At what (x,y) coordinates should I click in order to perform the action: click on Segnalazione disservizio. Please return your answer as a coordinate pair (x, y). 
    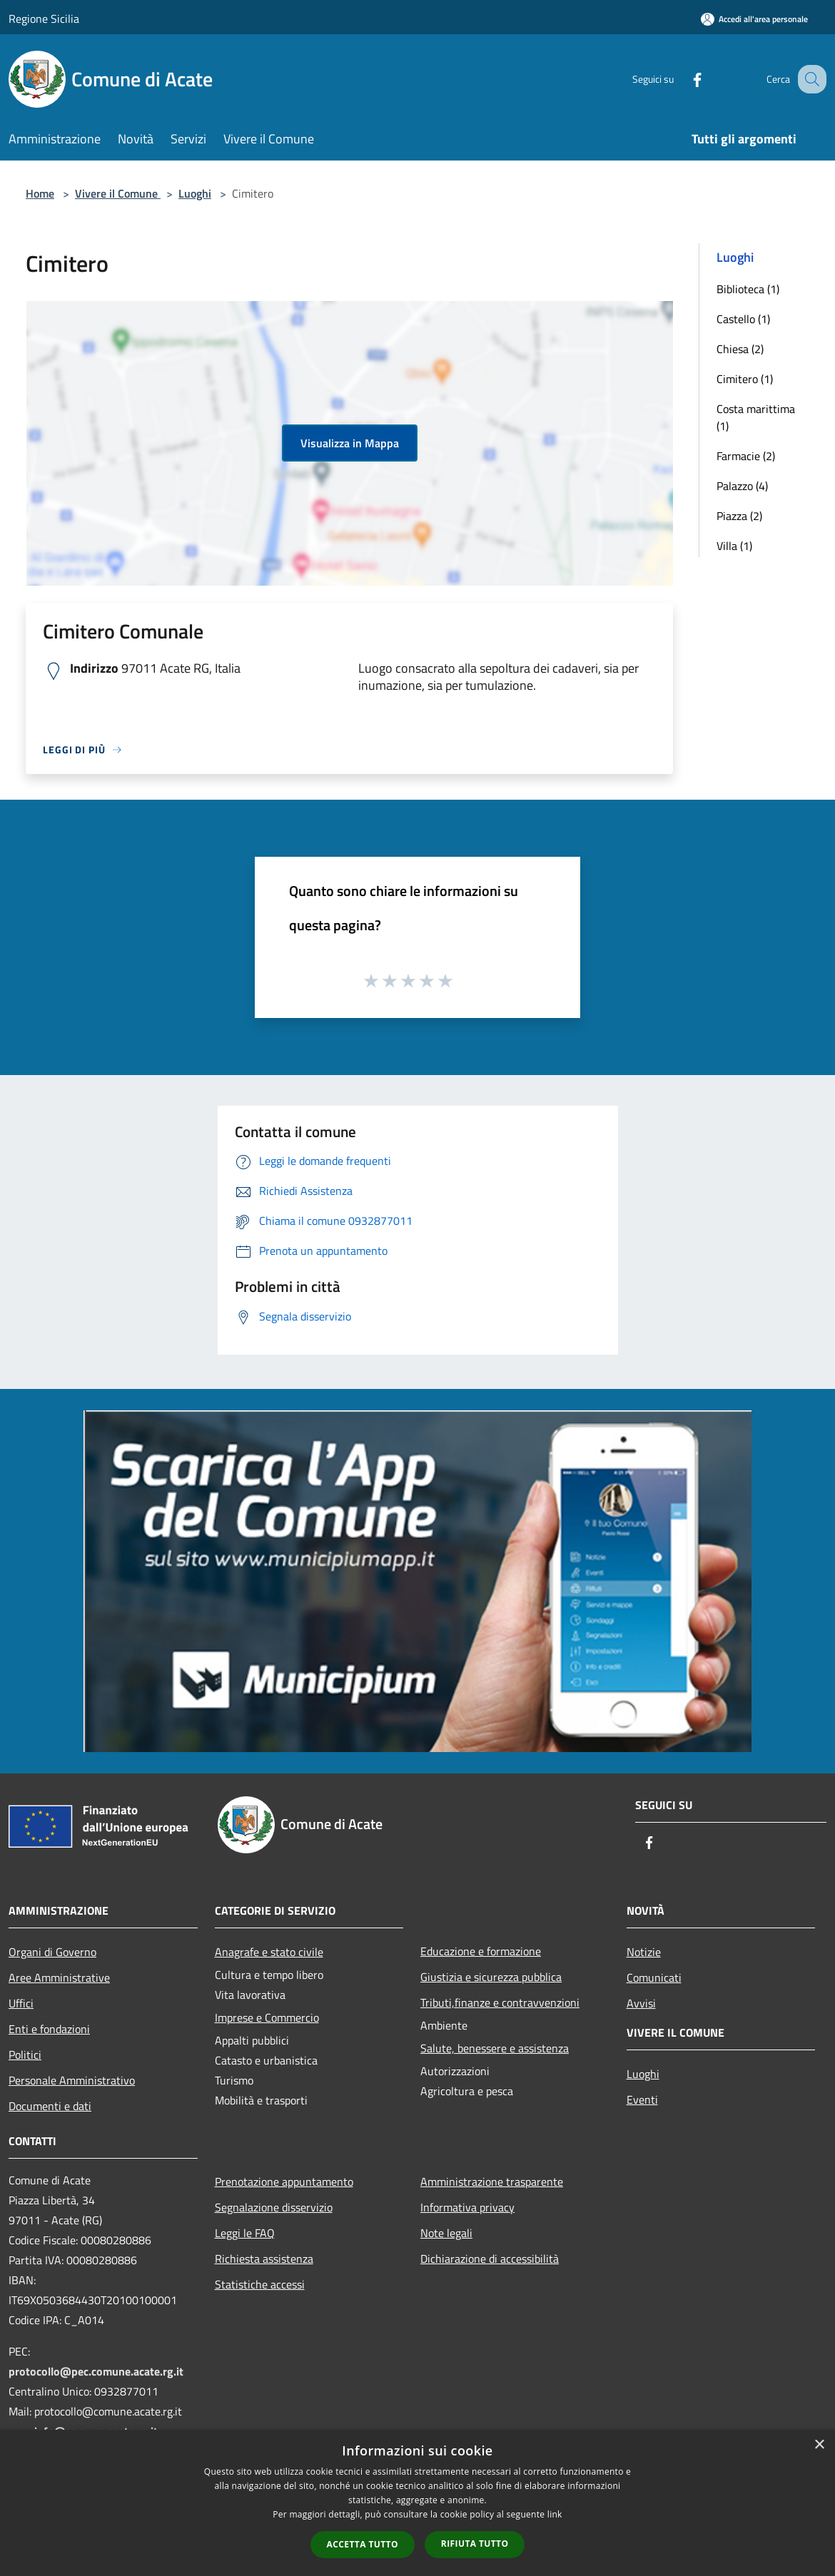
    Looking at the image, I should click on (274, 2207).